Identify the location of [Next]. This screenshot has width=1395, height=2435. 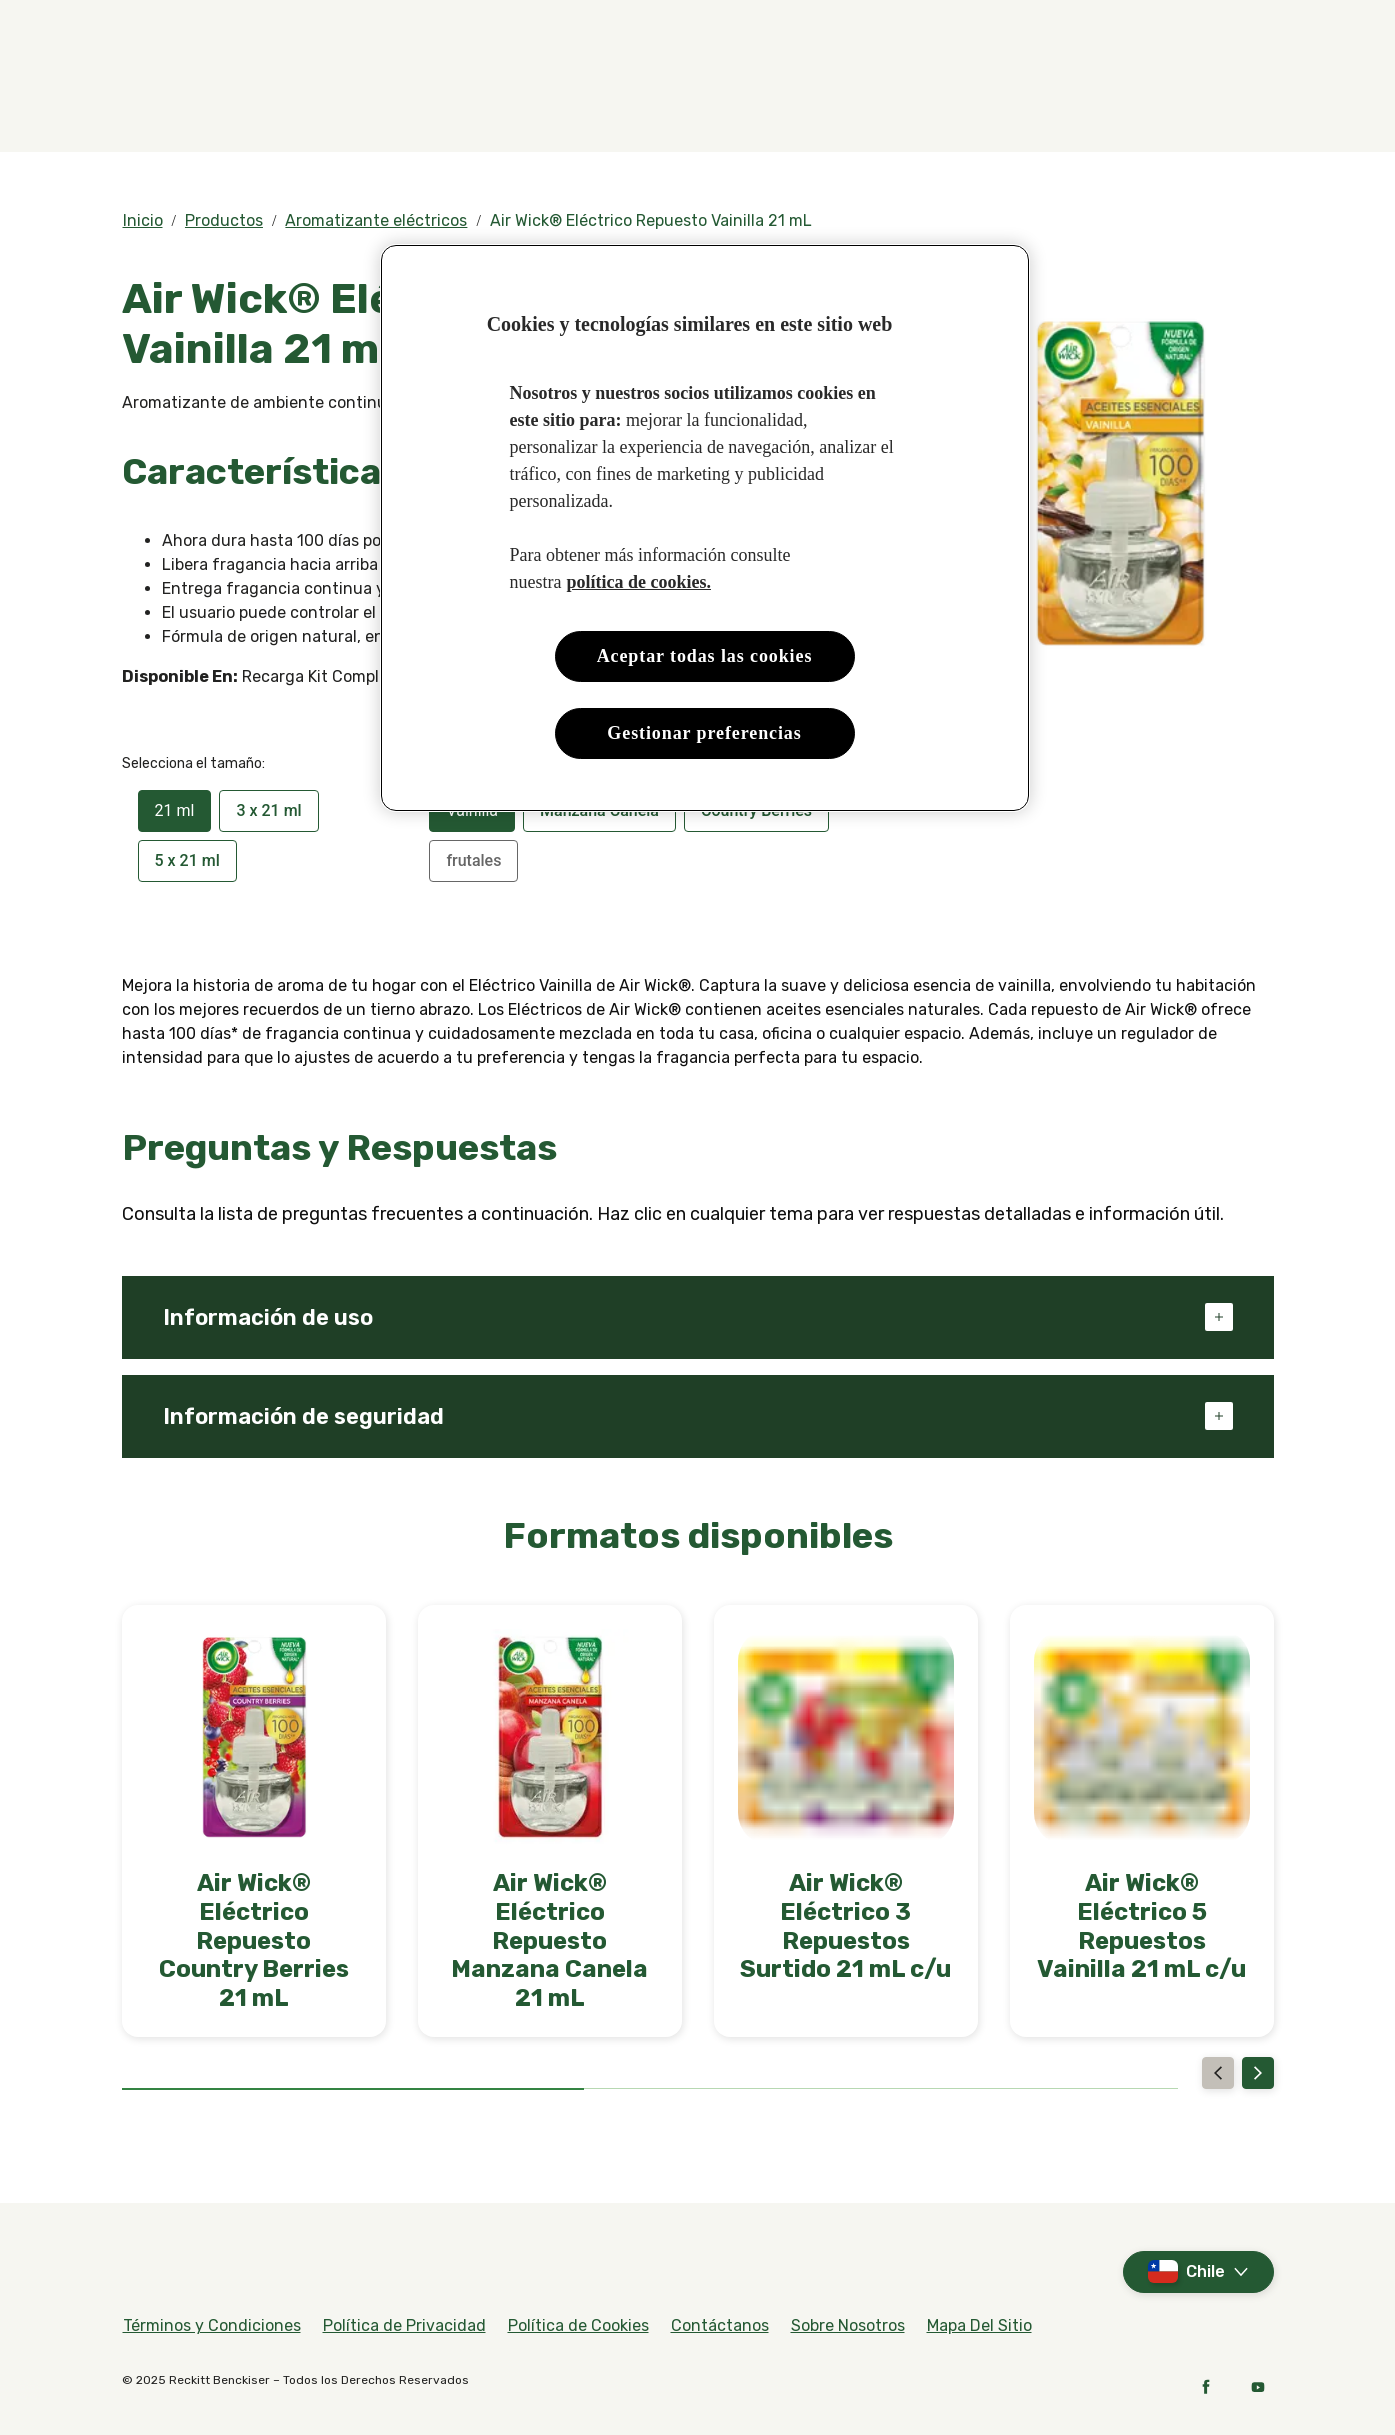
(1258, 2073).